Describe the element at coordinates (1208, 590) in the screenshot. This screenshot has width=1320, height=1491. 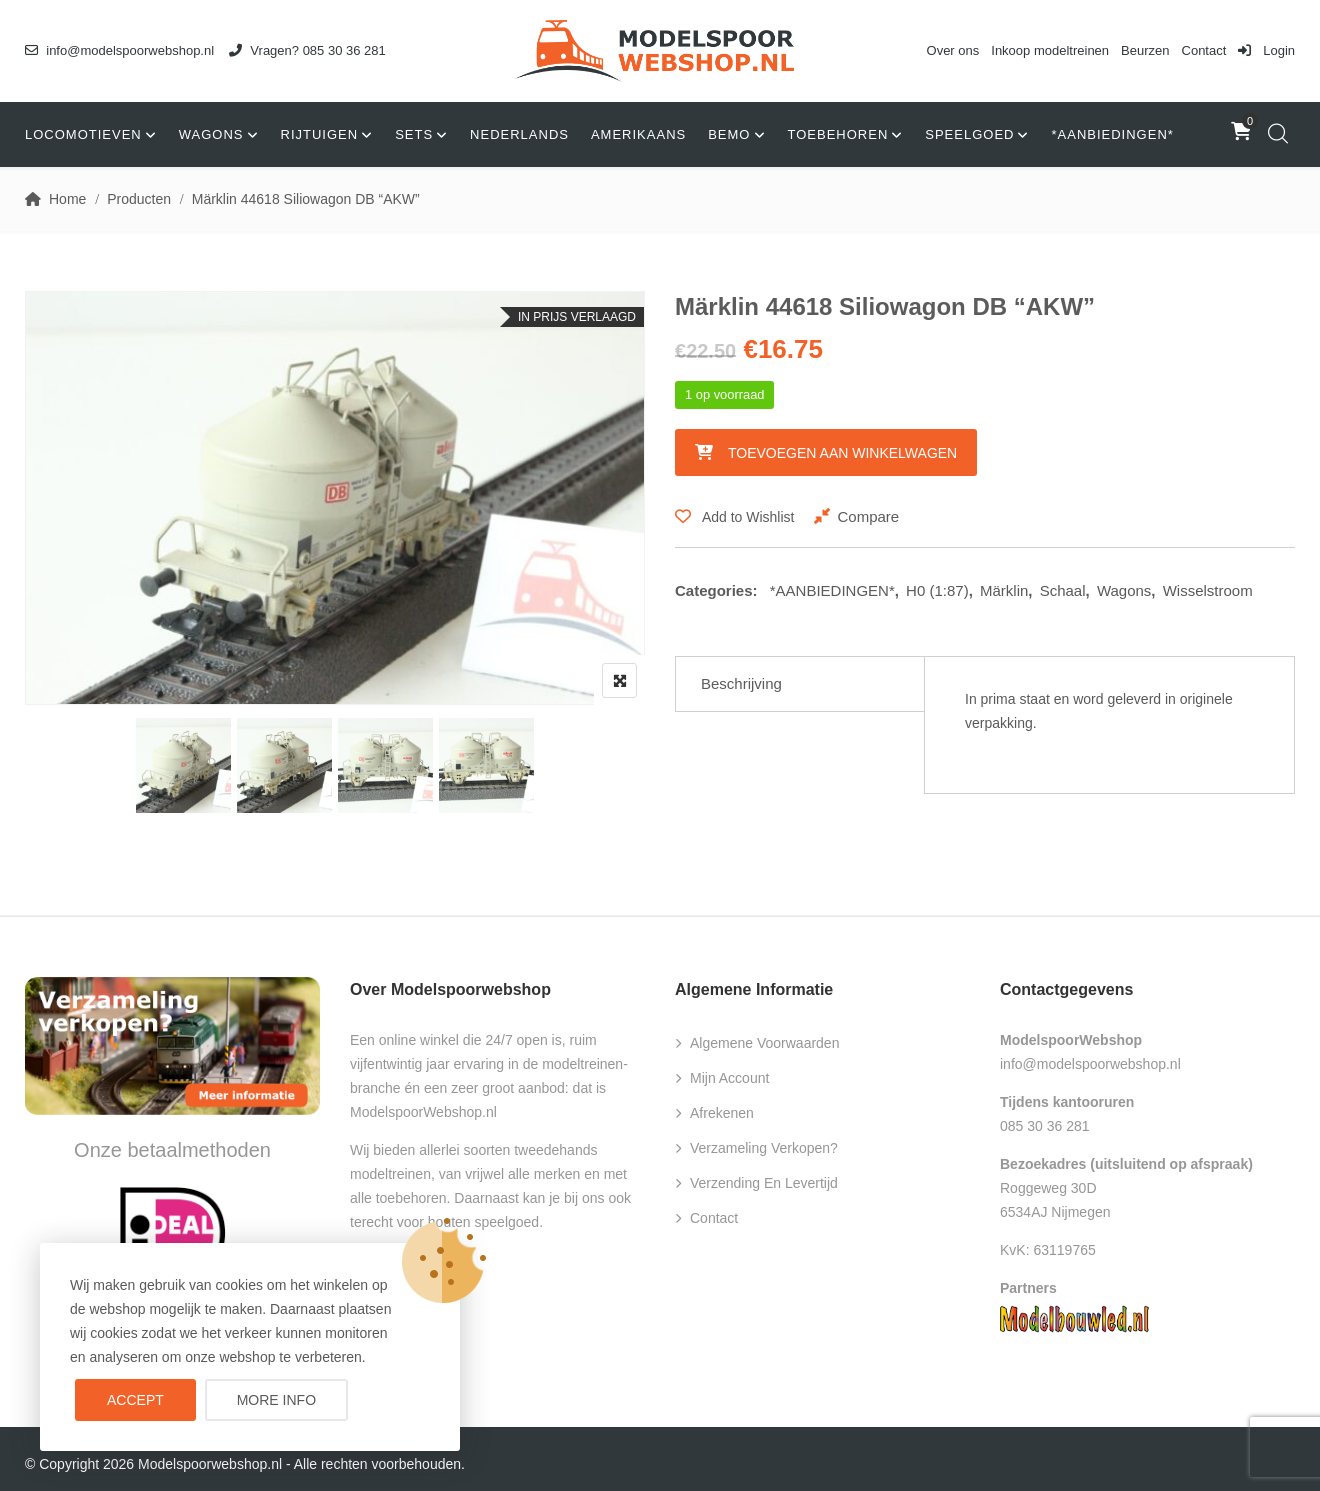
I see `Wisselstroom` at that location.